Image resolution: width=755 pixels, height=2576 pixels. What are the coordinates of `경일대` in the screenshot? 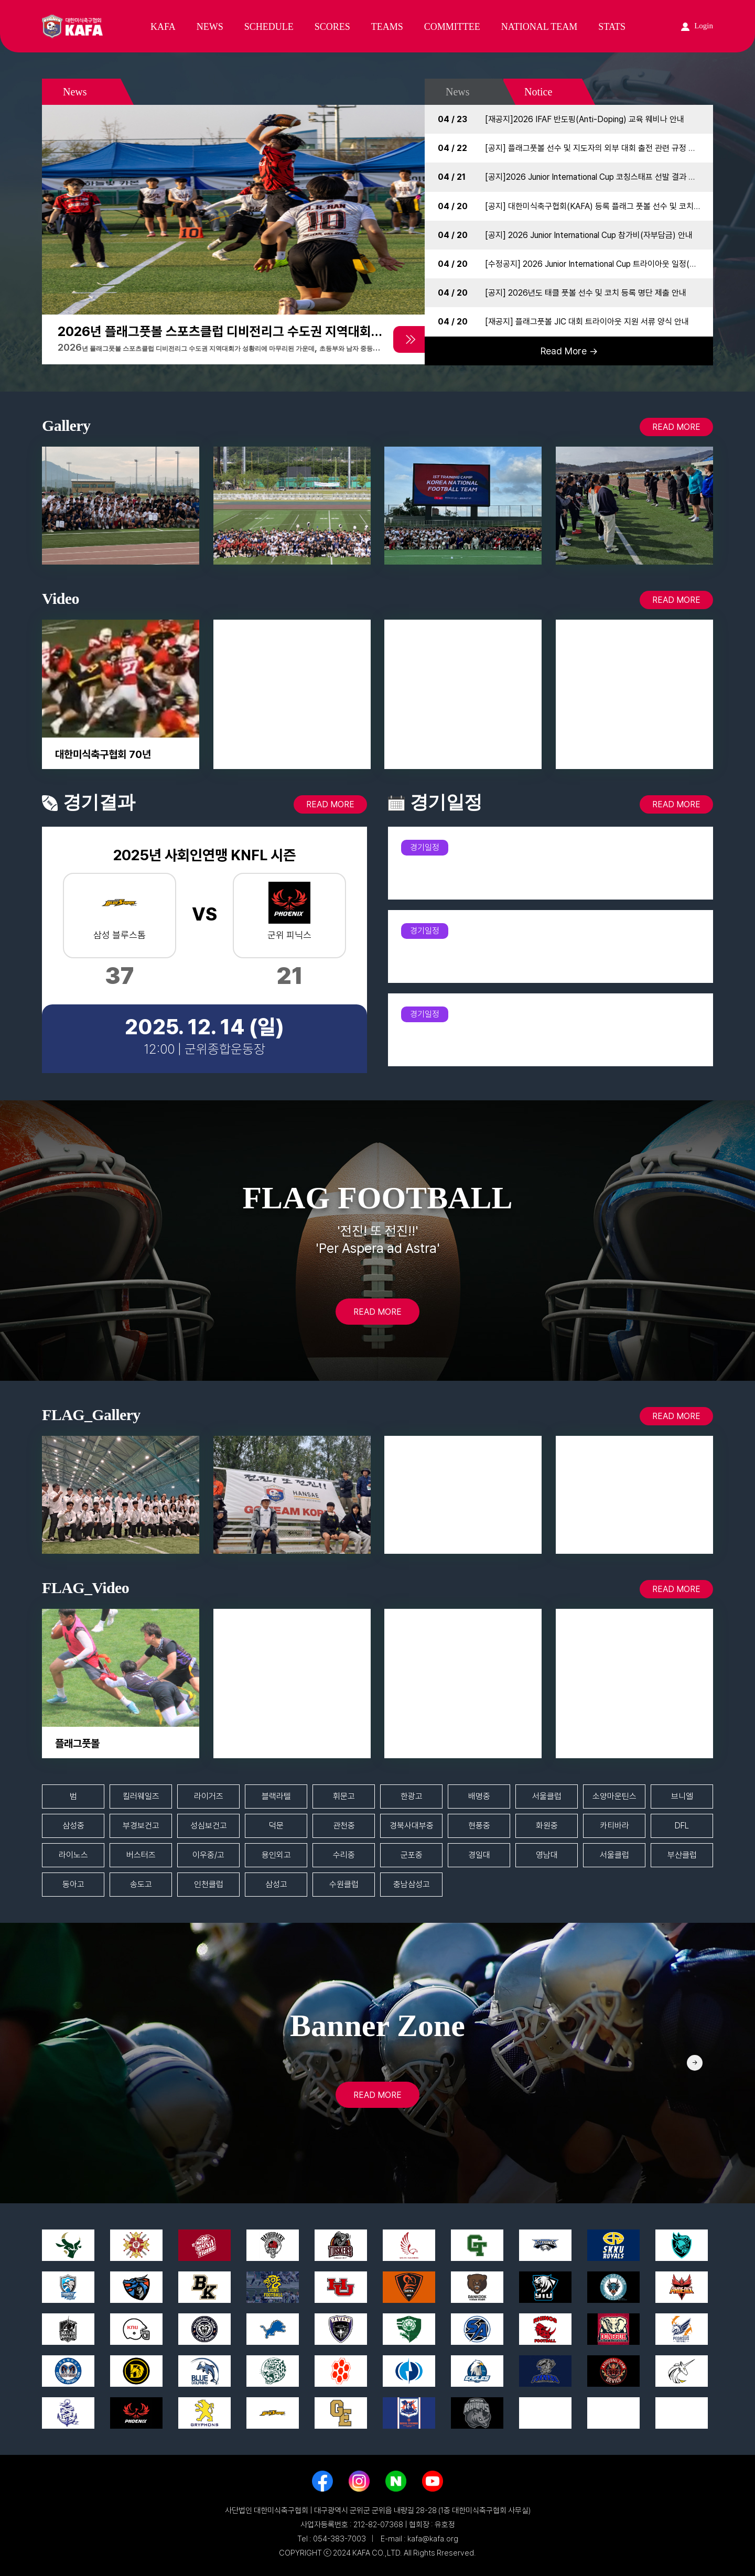 It's located at (479, 1855).